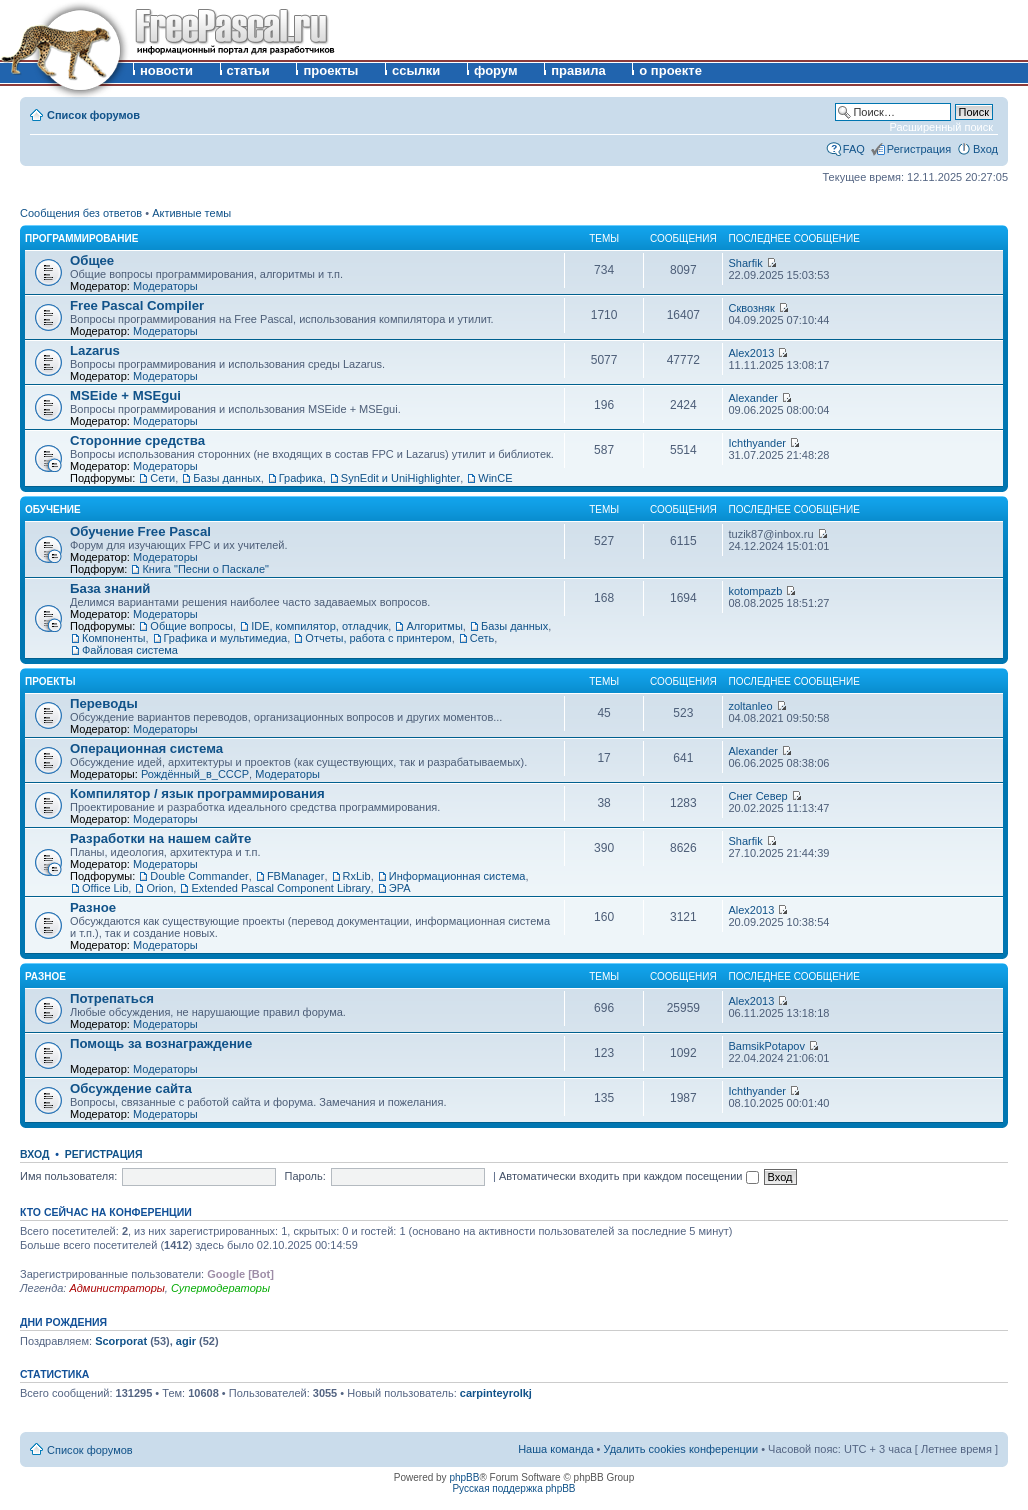 This screenshot has height=1510, width=1028. What do you see at coordinates (226, 478) in the screenshot?
I see `Базы данных` at bounding box center [226, 478].